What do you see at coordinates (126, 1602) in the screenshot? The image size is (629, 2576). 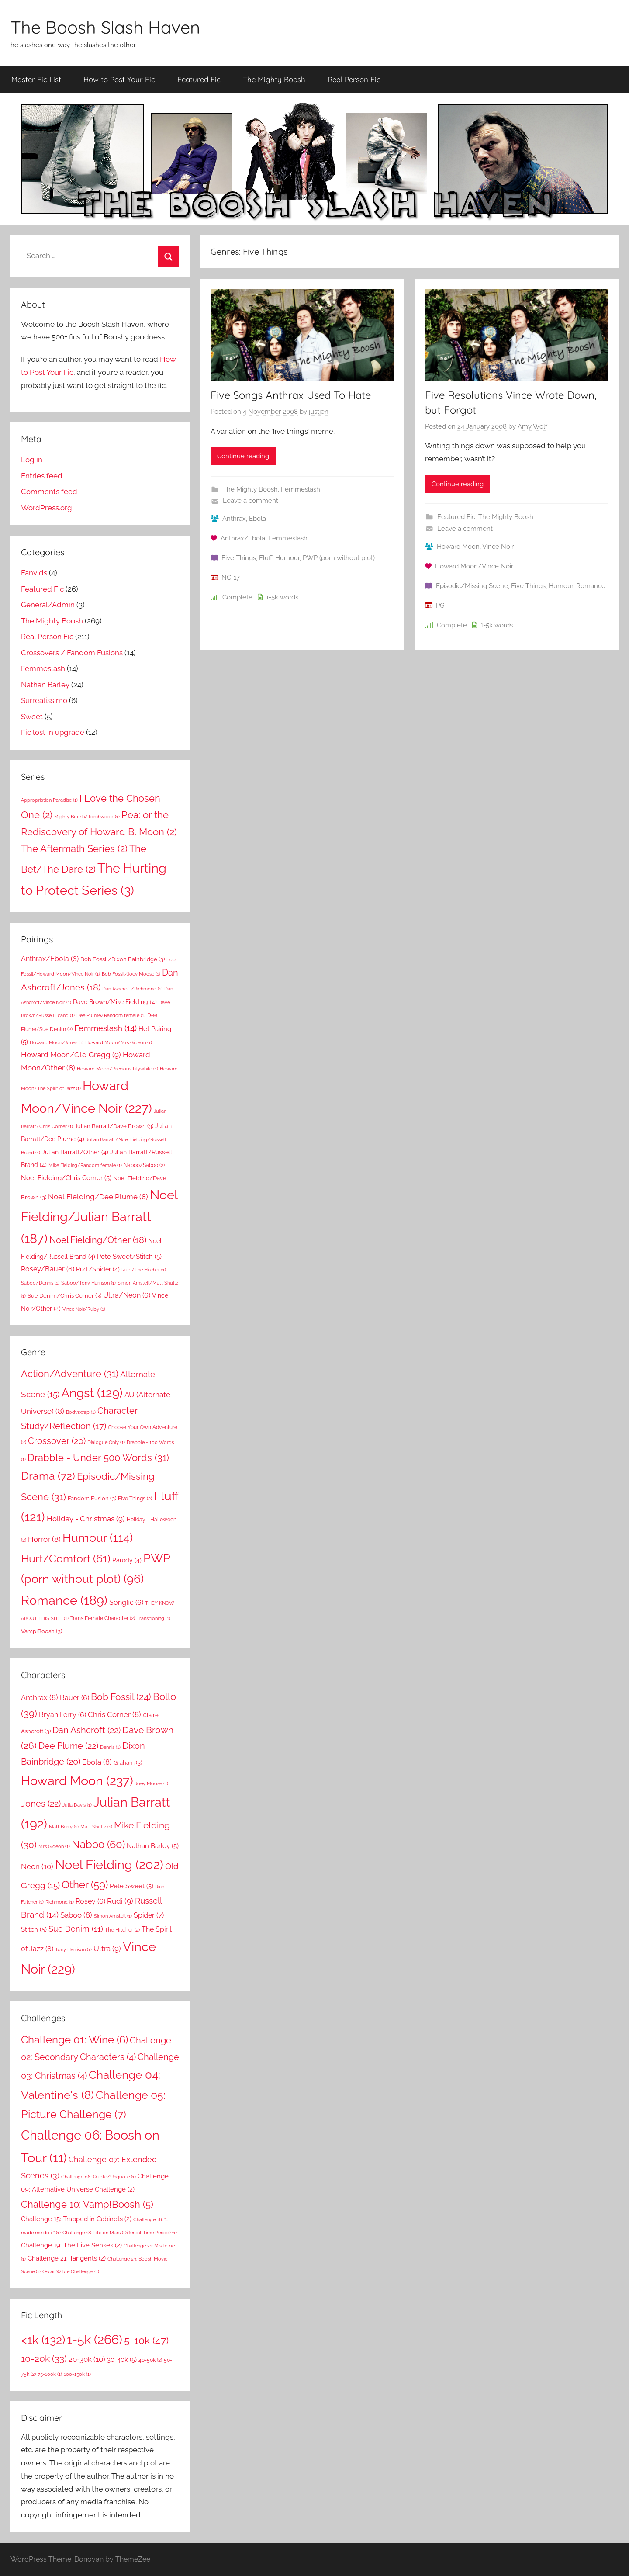 I see `Songfic [Songfic (6 items)]` at bounding box center [126, 1602].